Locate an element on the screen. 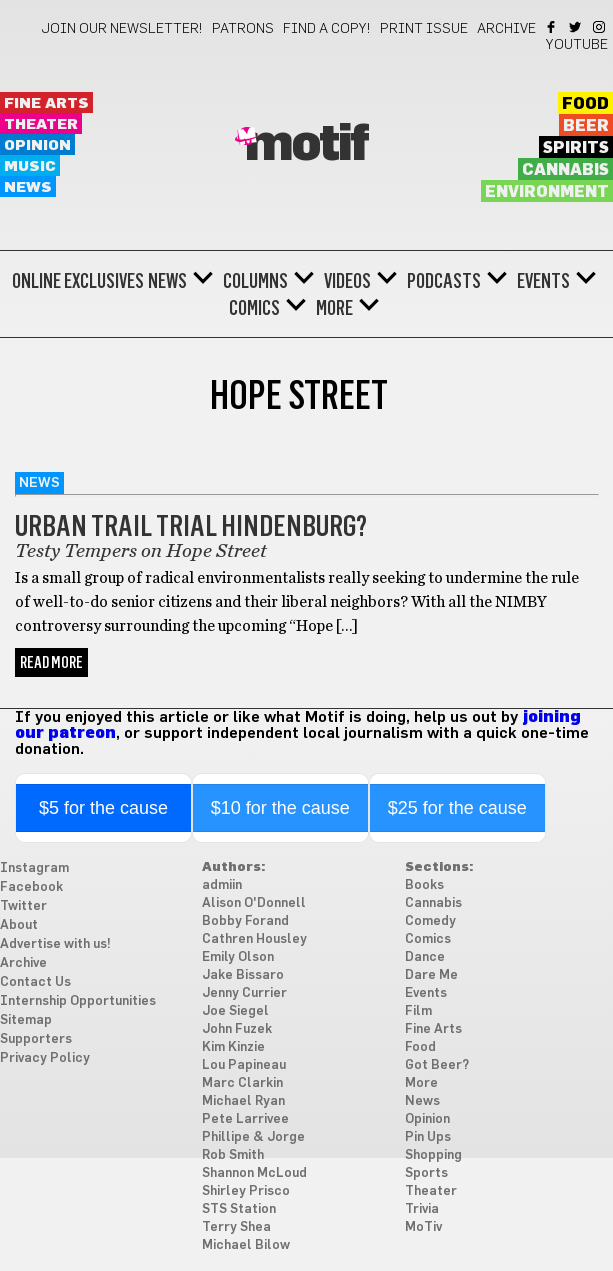 This screenshot has width=613, height=1271. STS Station is located at coordinates (239, 1209).